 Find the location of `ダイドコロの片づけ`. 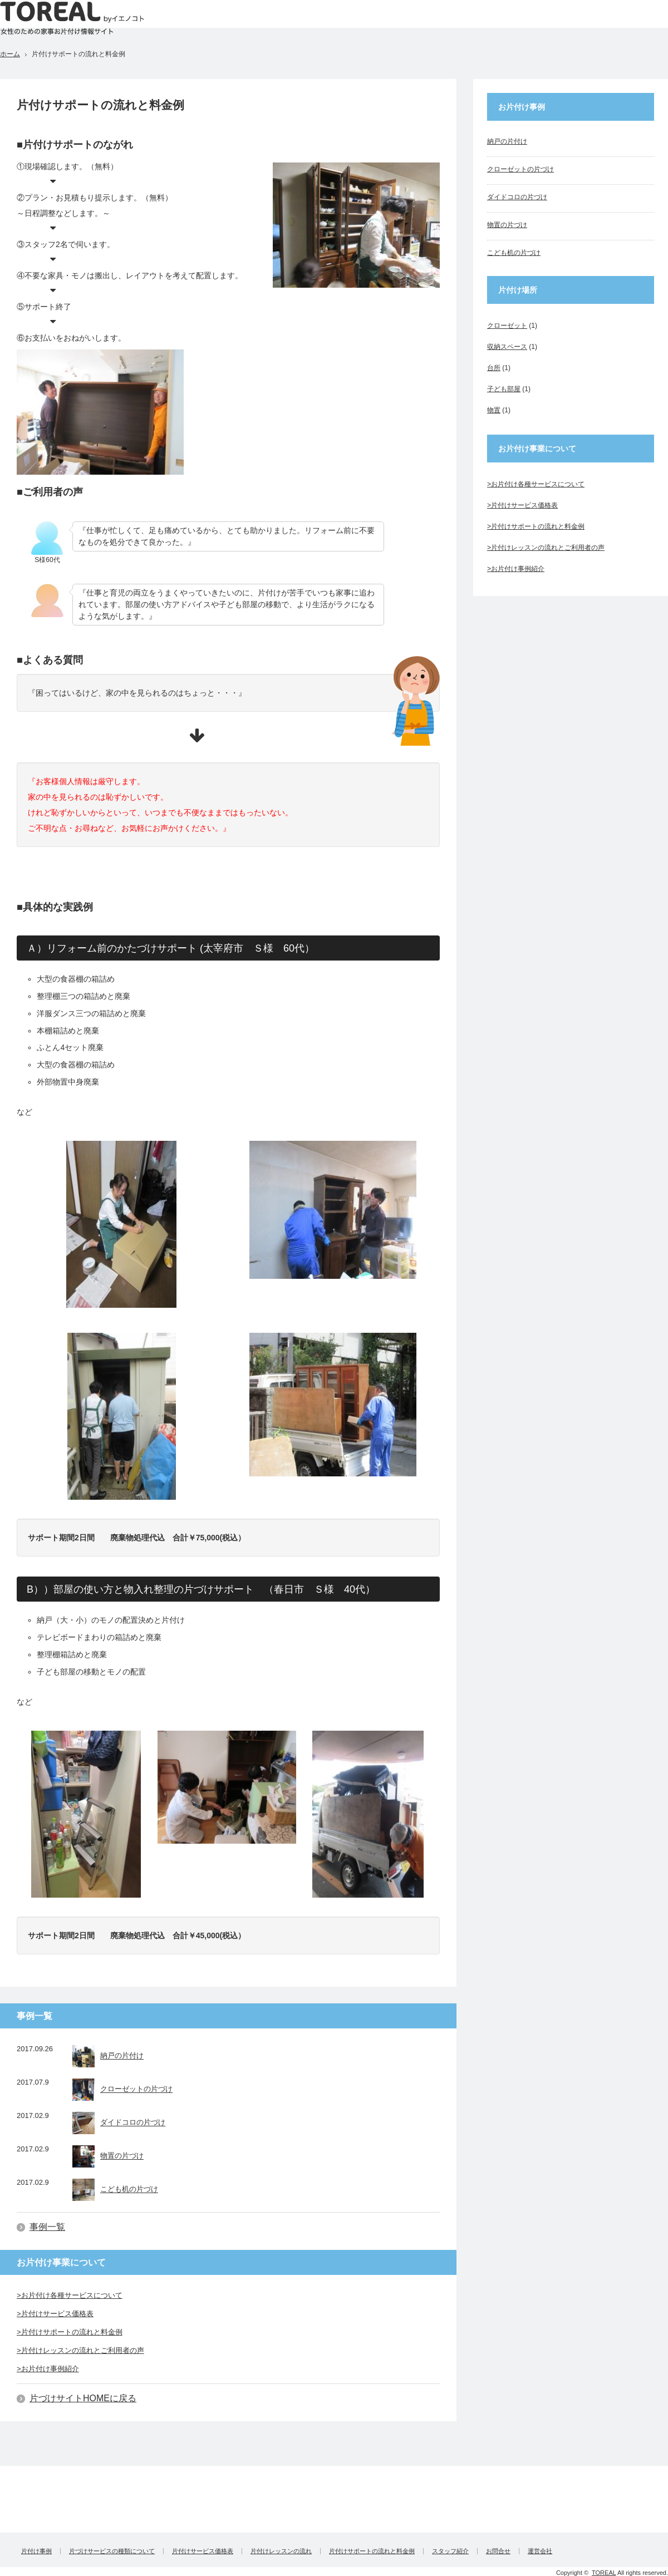

ダイドコロの片づけ is located at coordinates (118, 2123).